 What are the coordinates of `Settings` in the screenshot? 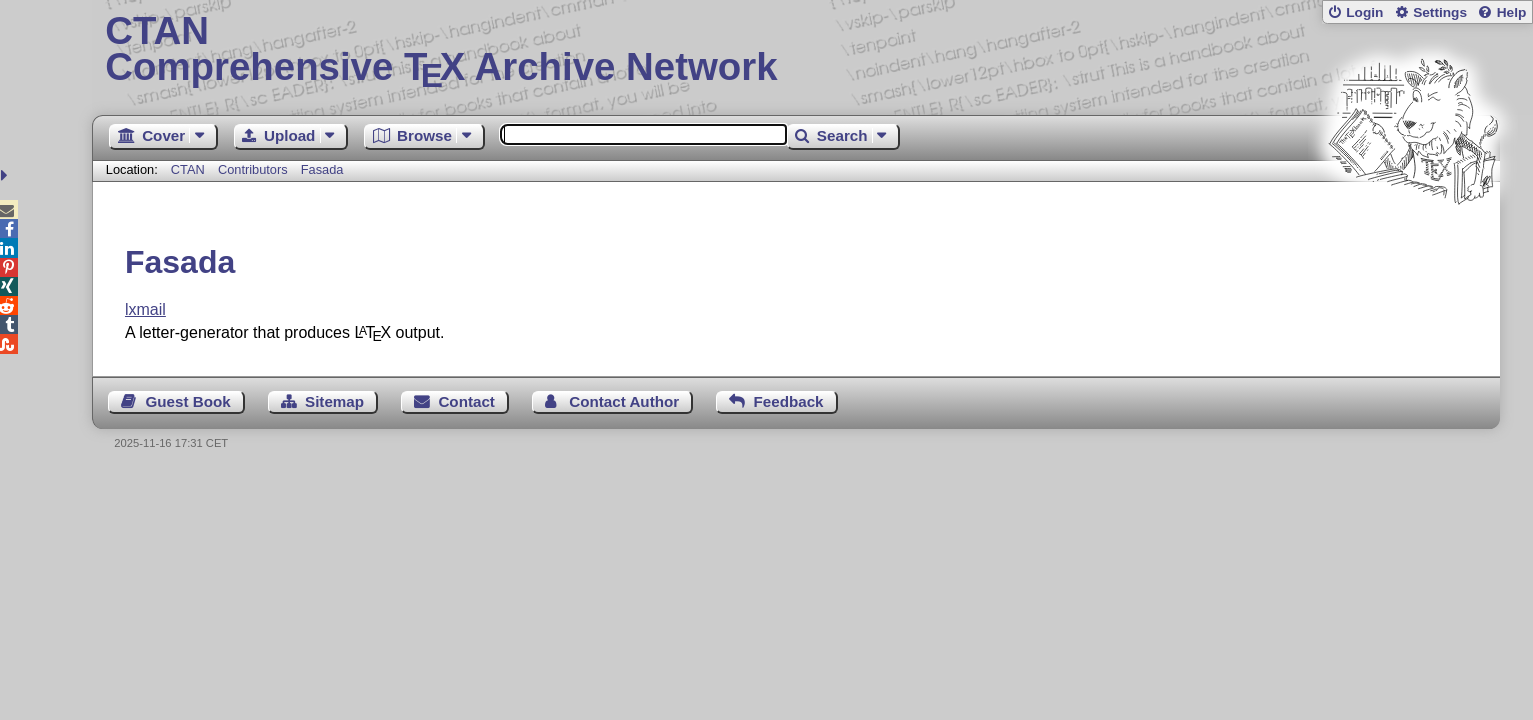 It's located at (1440, 12).